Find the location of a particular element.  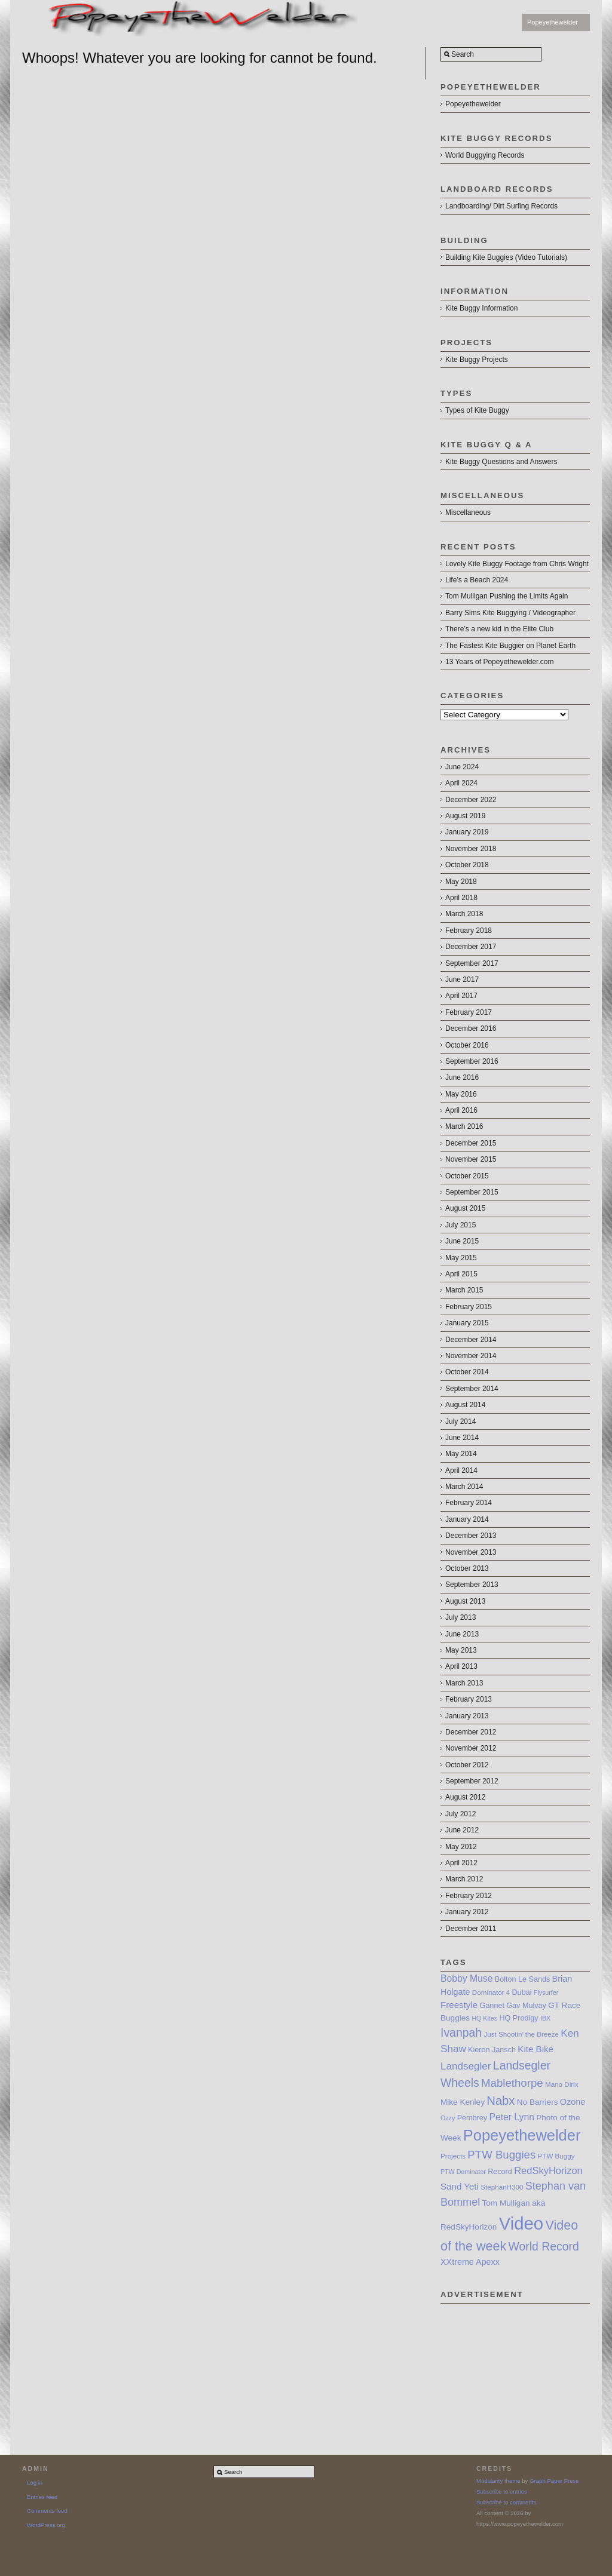

Entries feed is located at coordinates (42, 2497).